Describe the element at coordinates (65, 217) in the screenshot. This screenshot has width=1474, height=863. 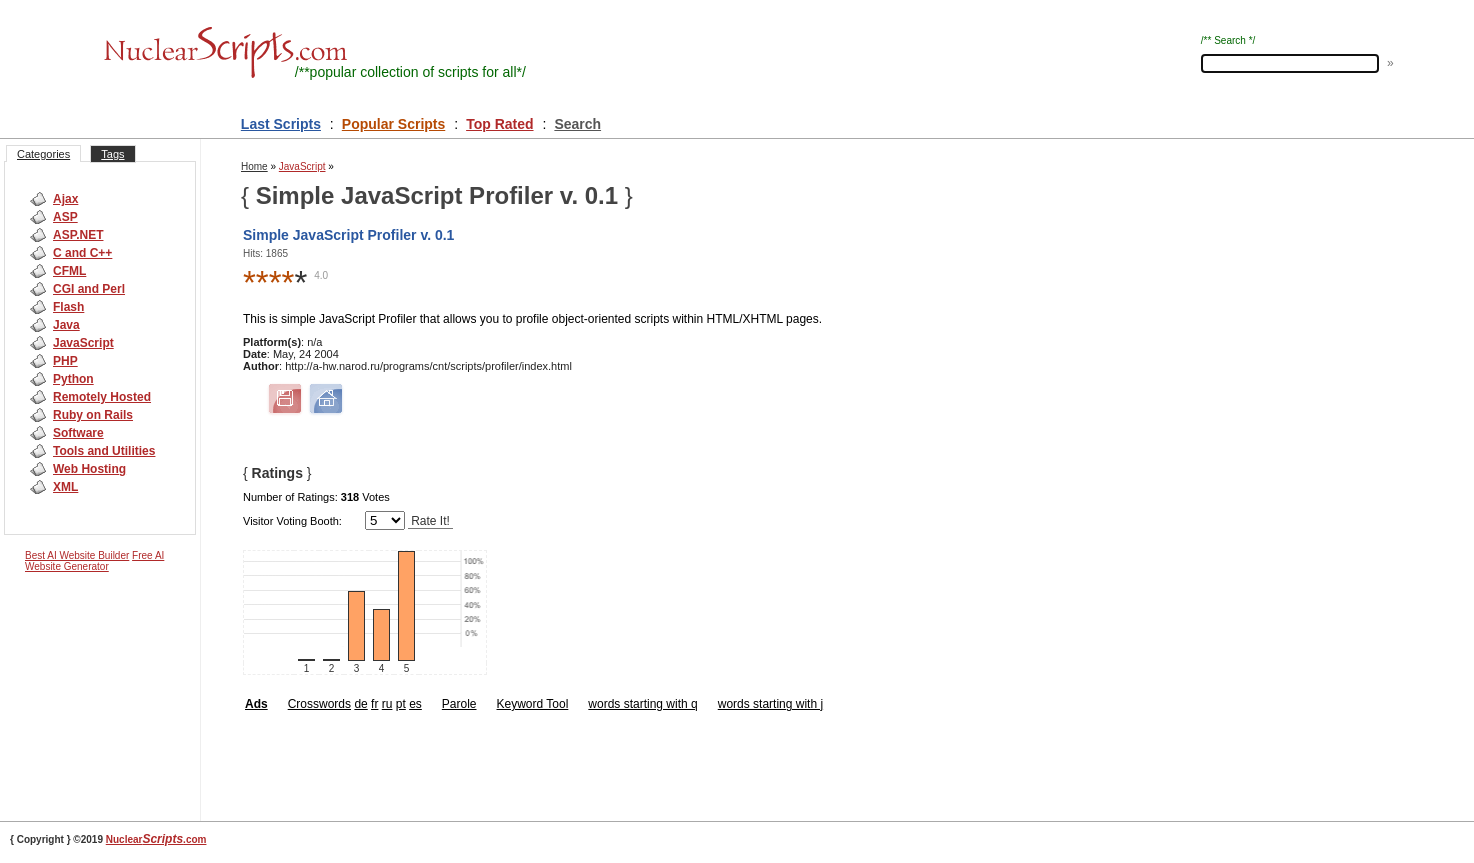
I see `ASP` at that location.